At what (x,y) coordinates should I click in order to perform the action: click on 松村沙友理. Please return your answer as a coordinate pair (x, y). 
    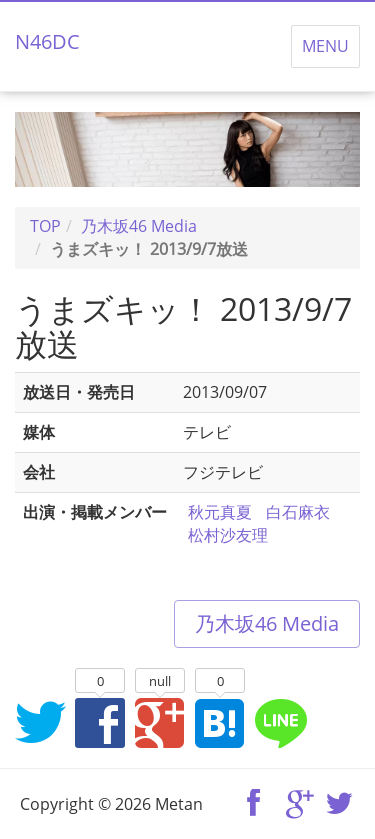
    Looking at the image, I should click on (228, 535).